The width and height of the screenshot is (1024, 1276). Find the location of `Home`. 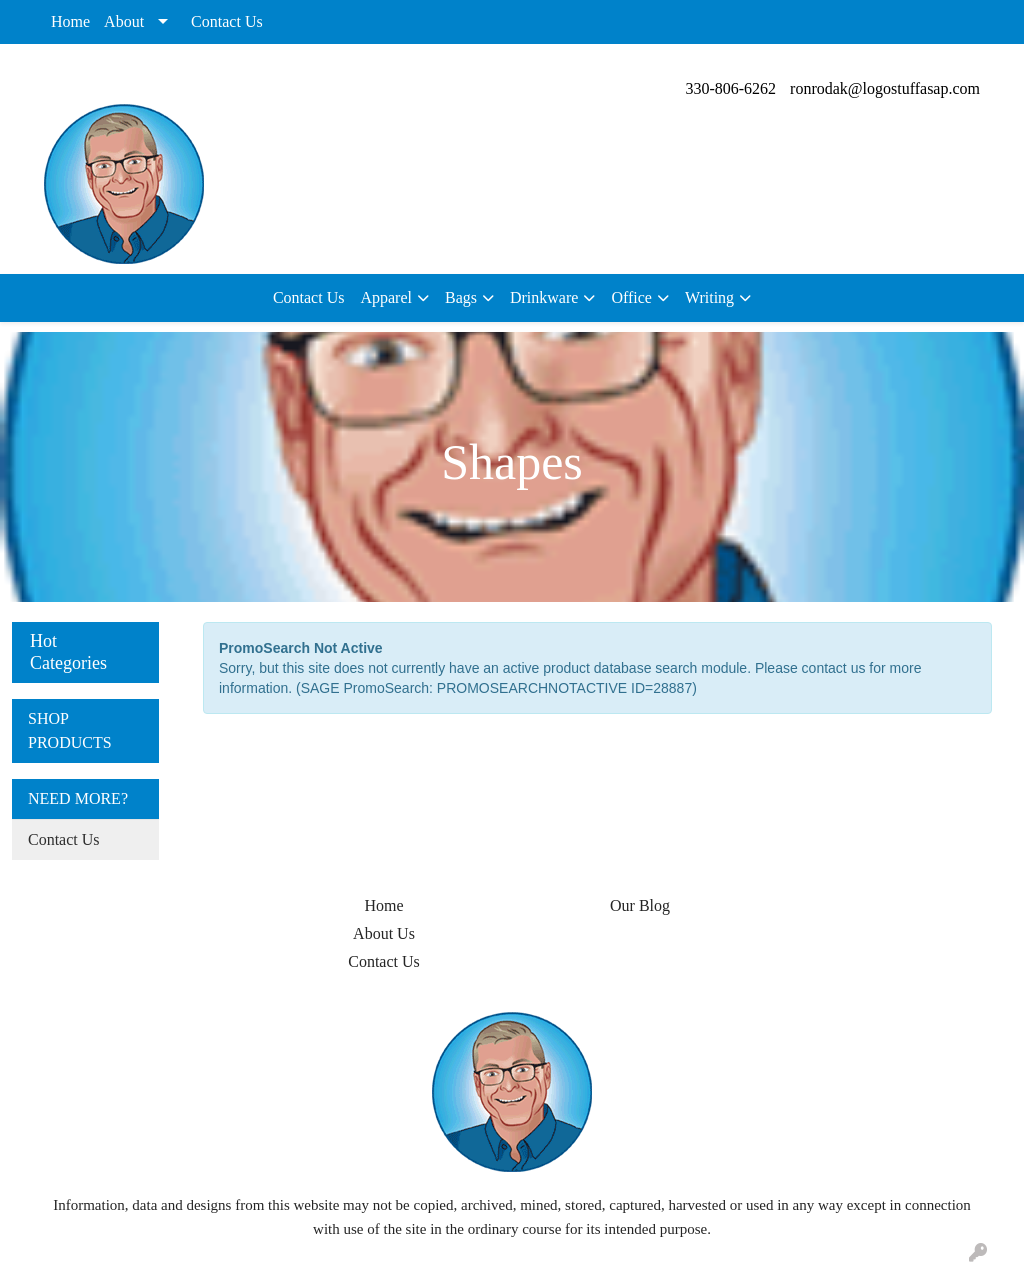

Home is located at coordinates (70, 21).